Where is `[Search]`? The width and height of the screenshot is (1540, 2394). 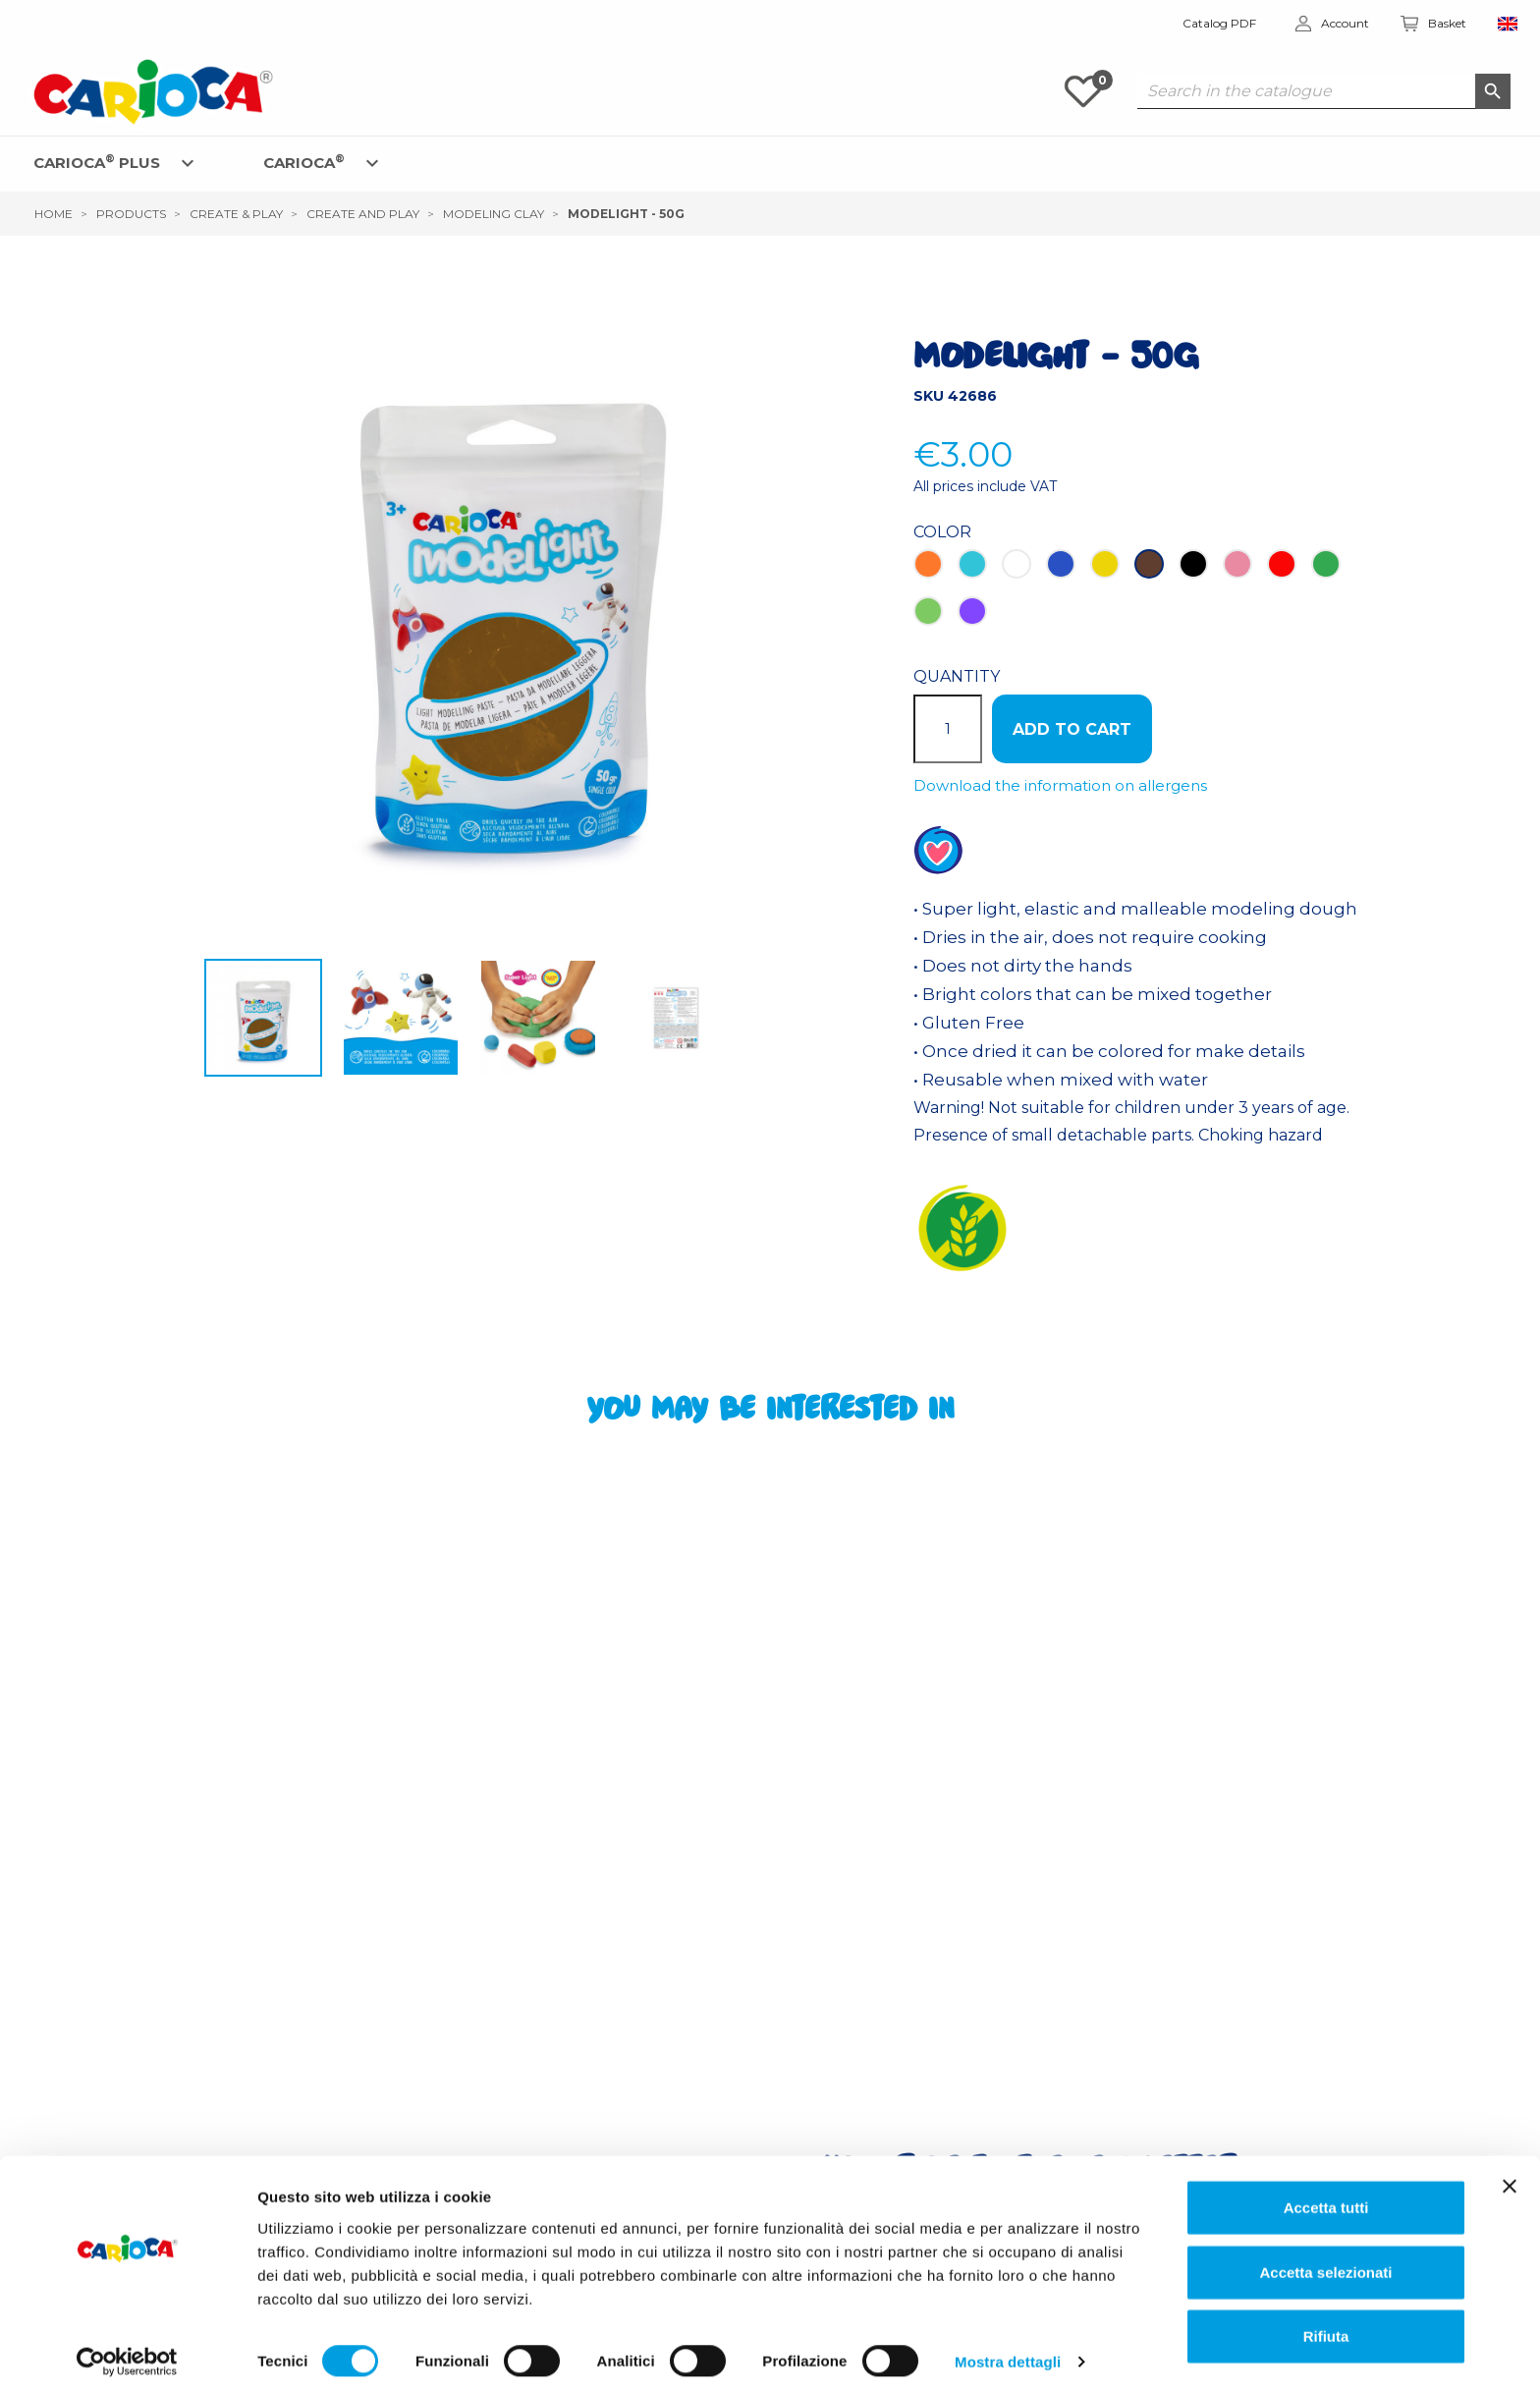
[Search] is located at coordinates (1324, 91).